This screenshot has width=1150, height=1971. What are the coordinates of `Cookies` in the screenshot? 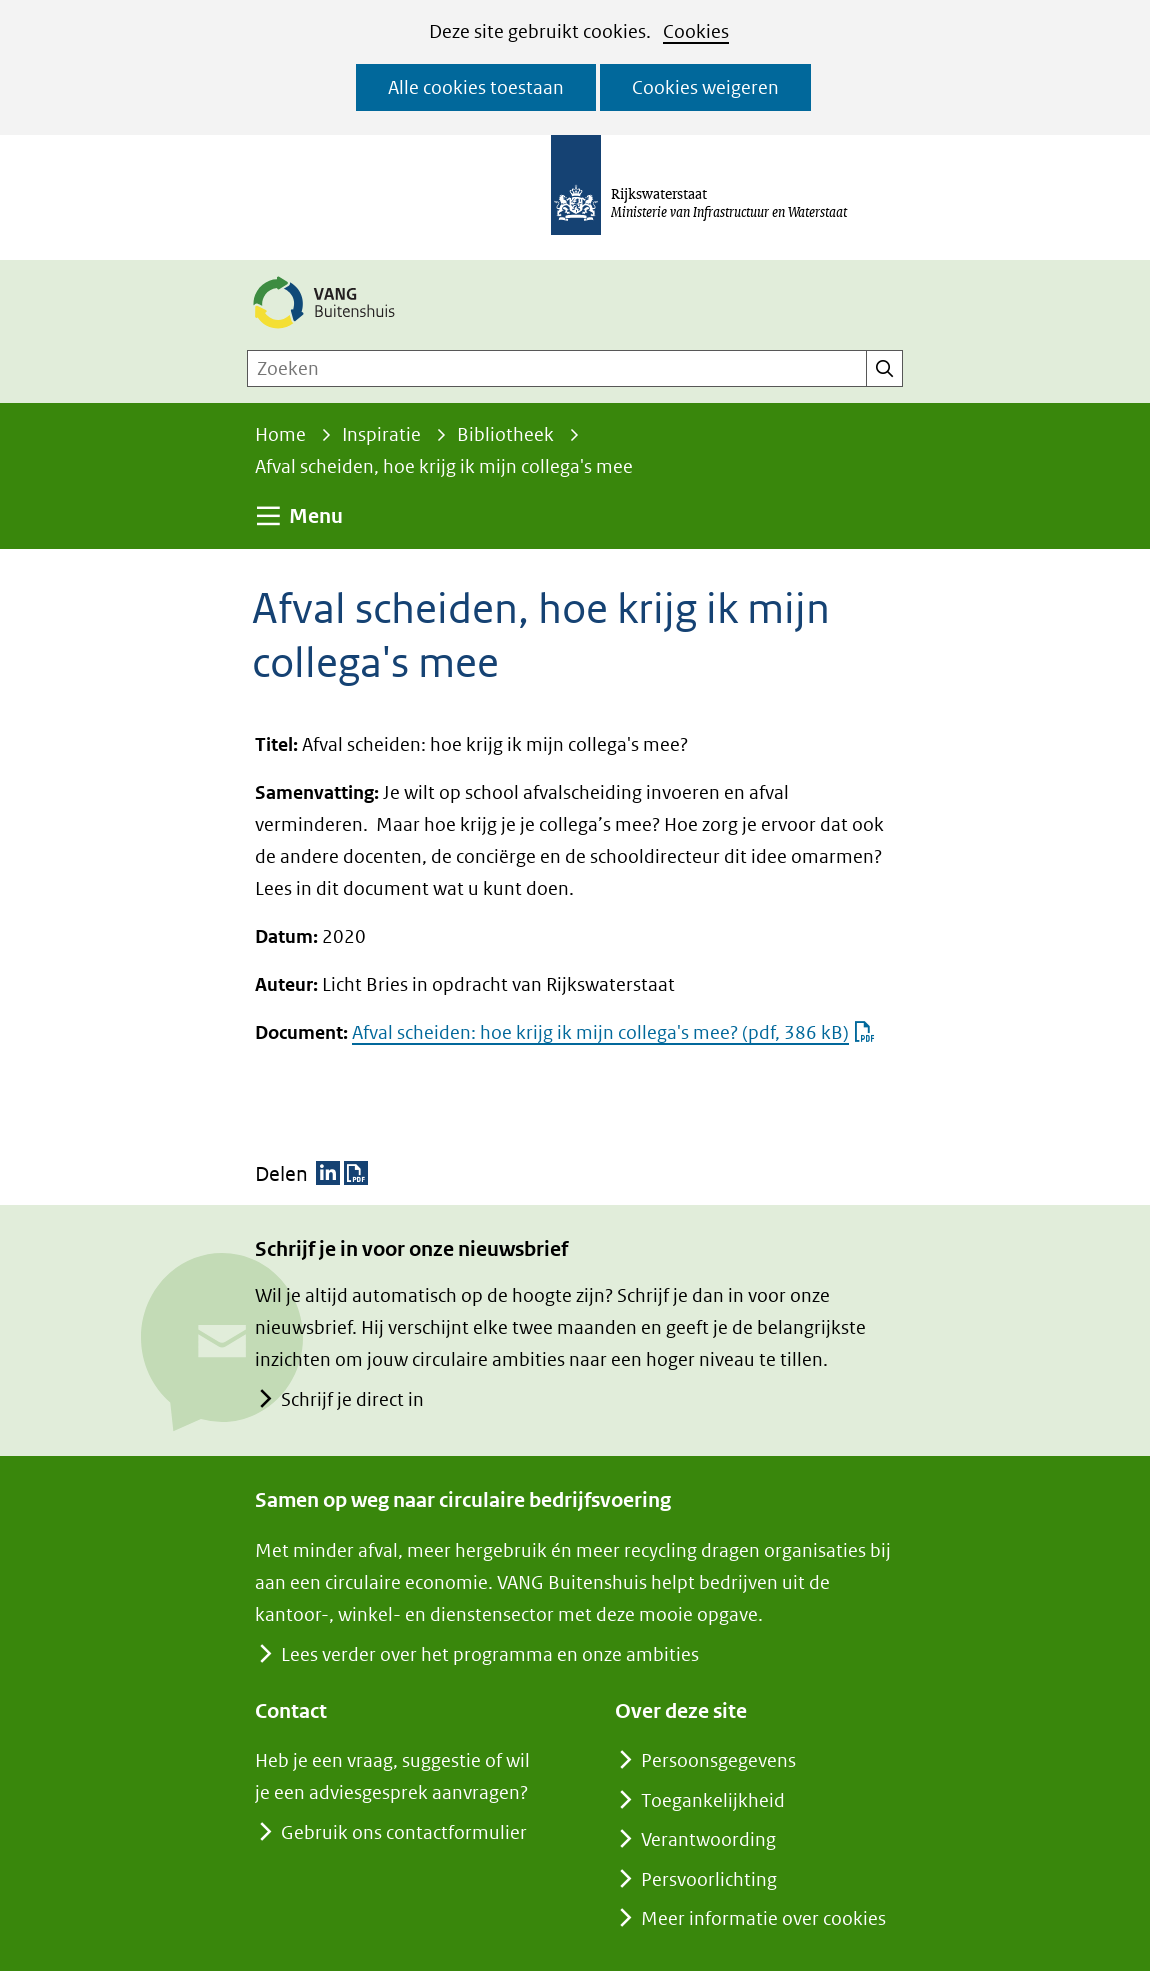 It's located at (696, 31).